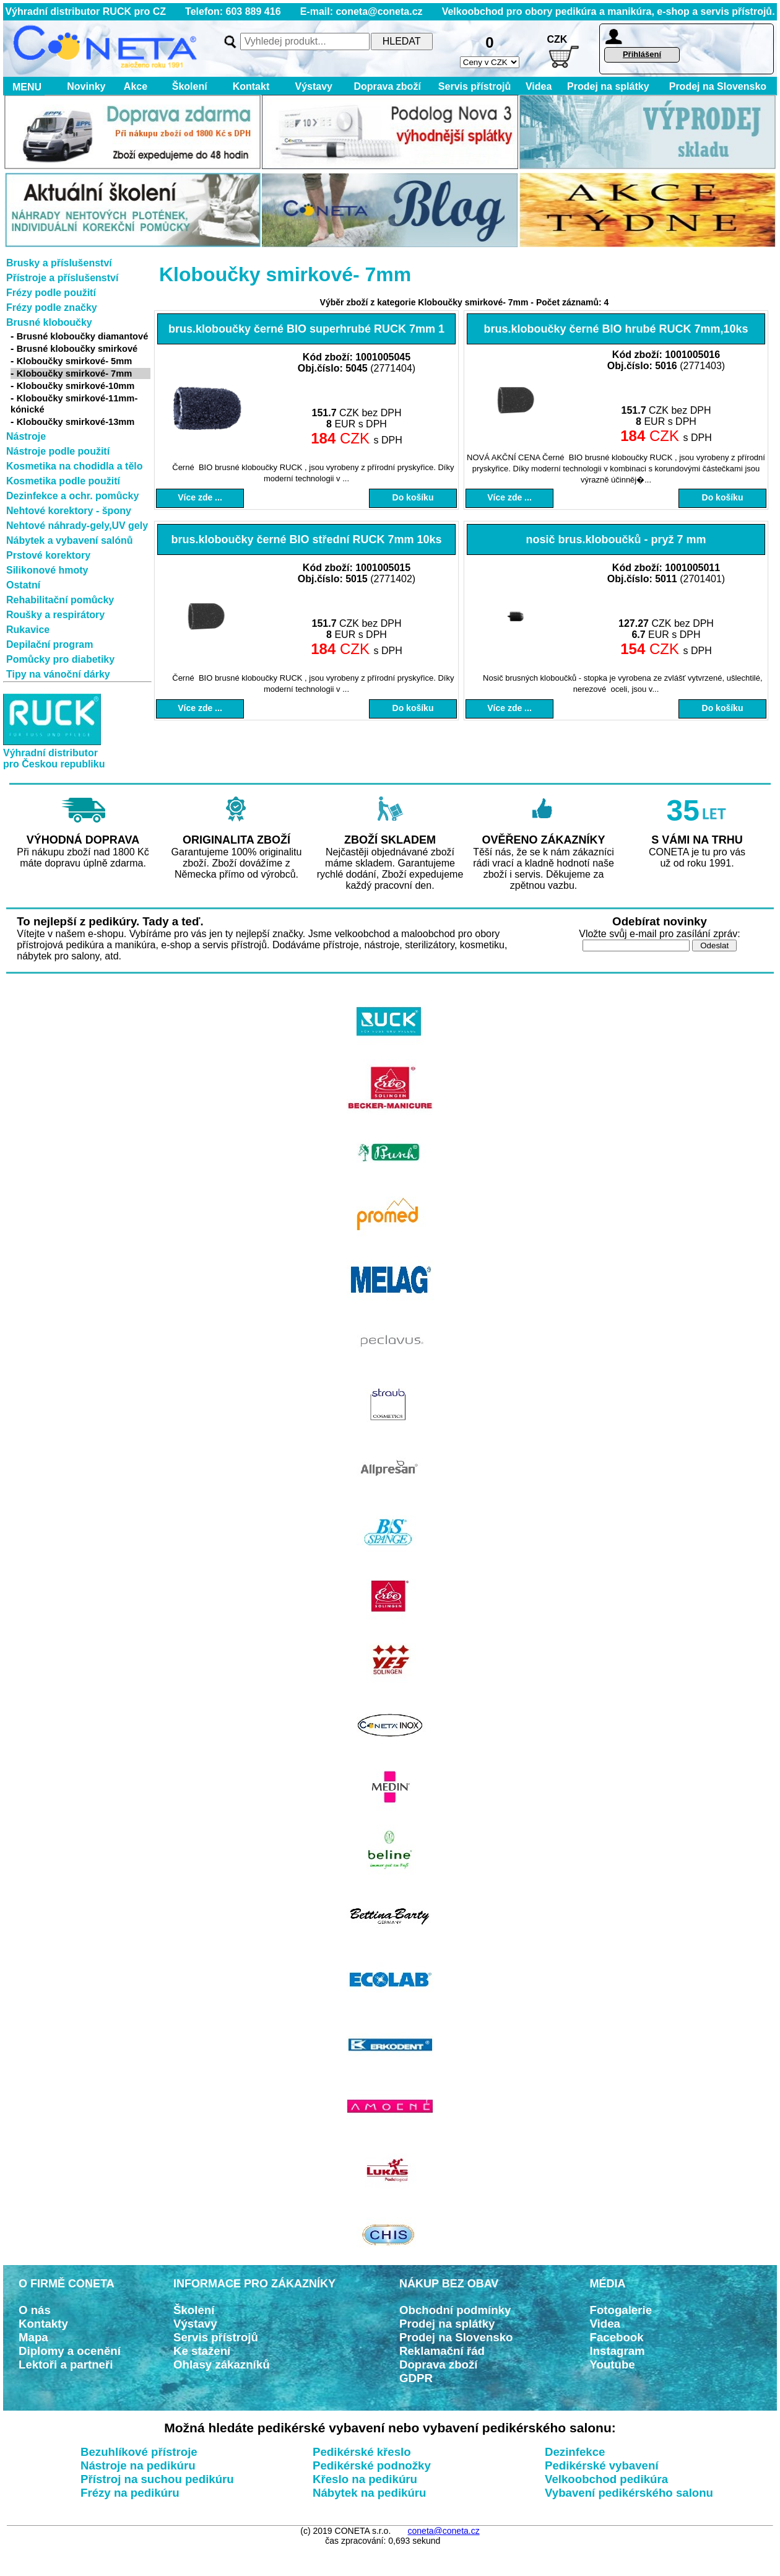 This screenshot has height=2576, width=780. I want to click on Fotogalerie, so click(621, 2309).